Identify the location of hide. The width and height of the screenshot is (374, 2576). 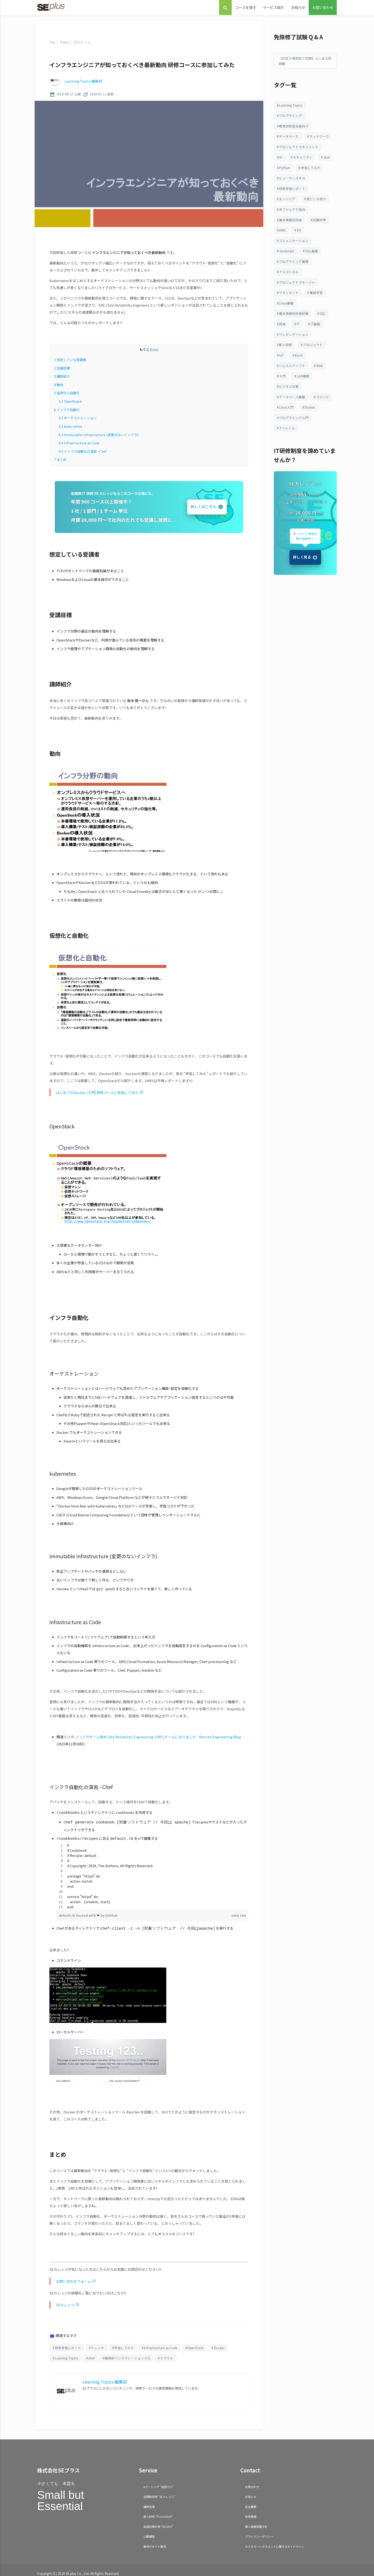
(154, 349).